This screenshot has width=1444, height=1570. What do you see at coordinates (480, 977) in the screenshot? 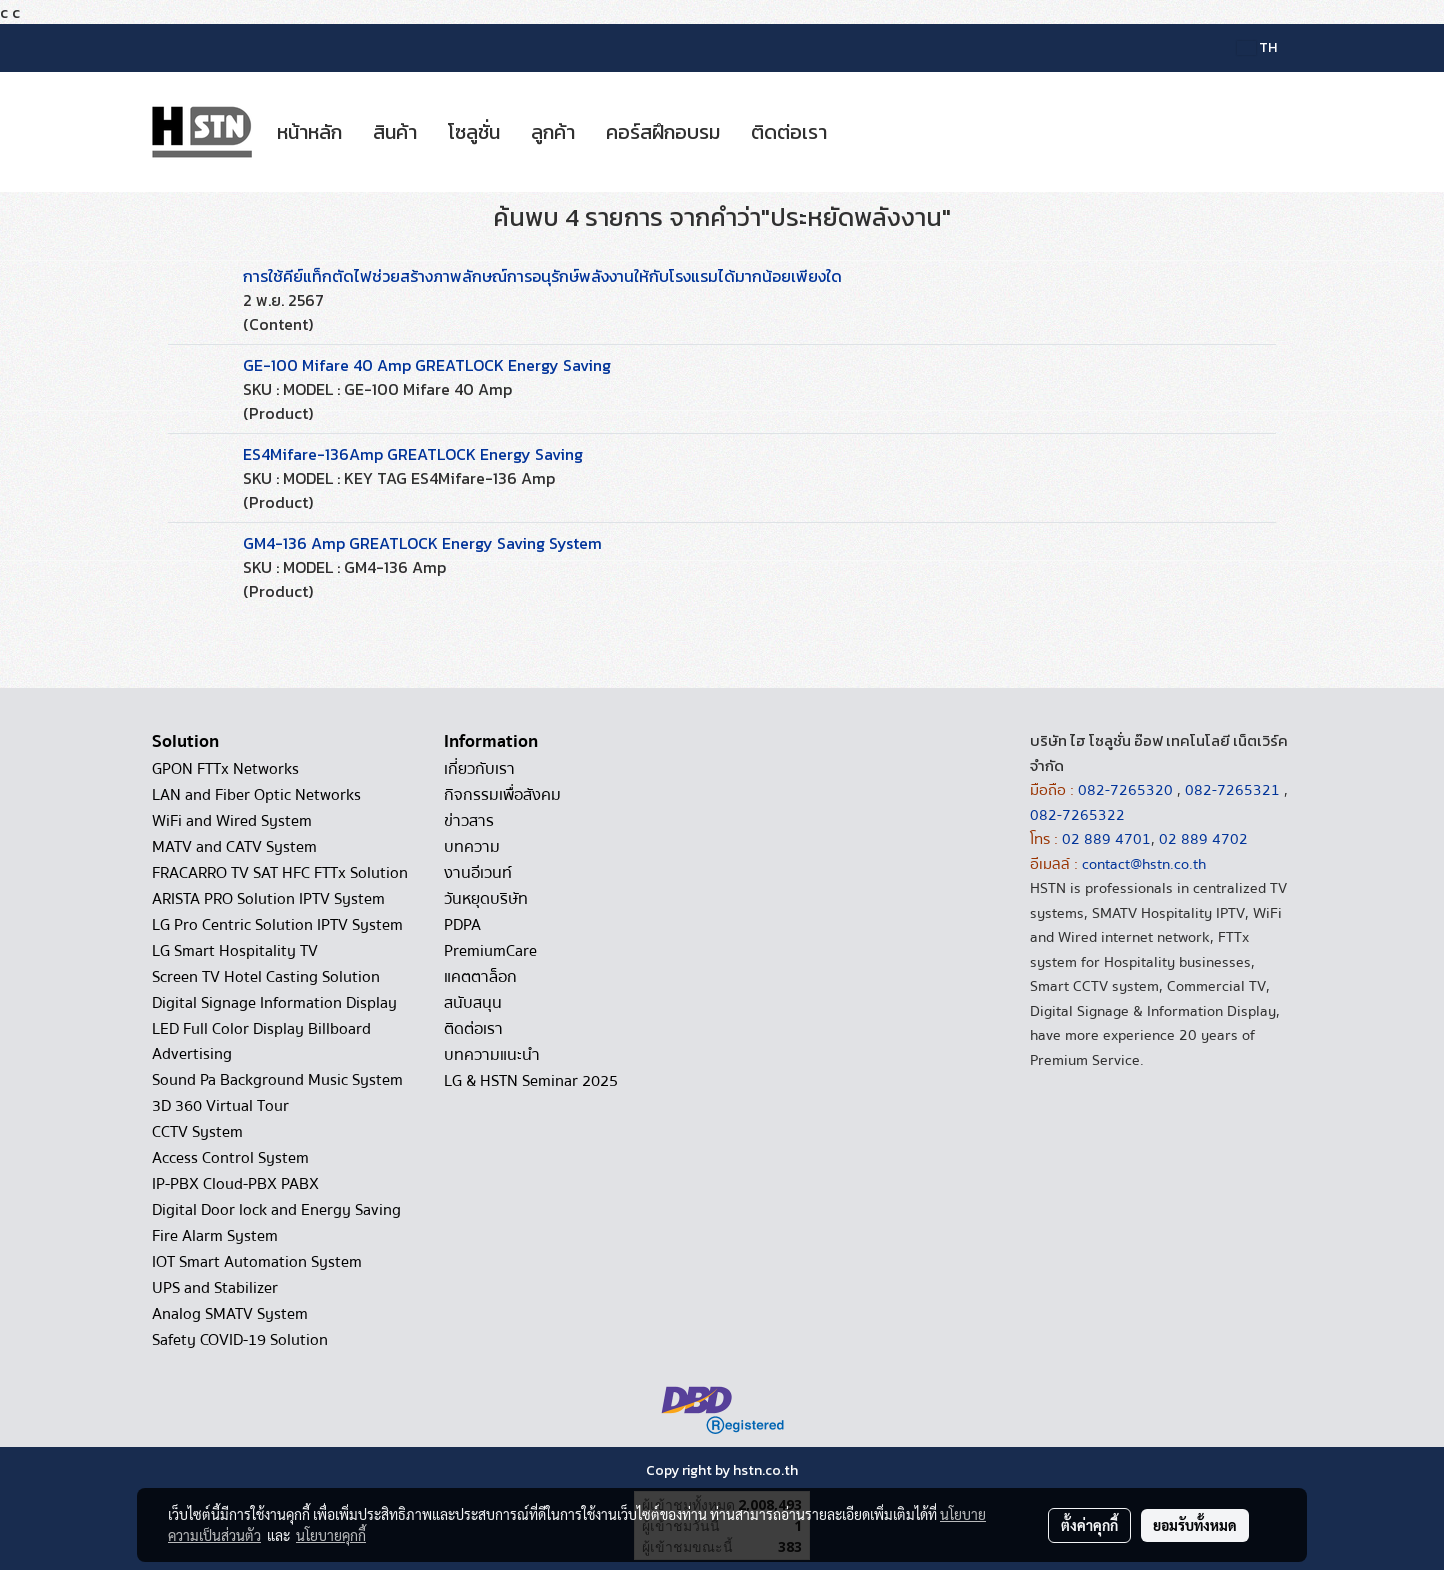
I see `แคตตาล็อก` at bounding box center [480, 977].